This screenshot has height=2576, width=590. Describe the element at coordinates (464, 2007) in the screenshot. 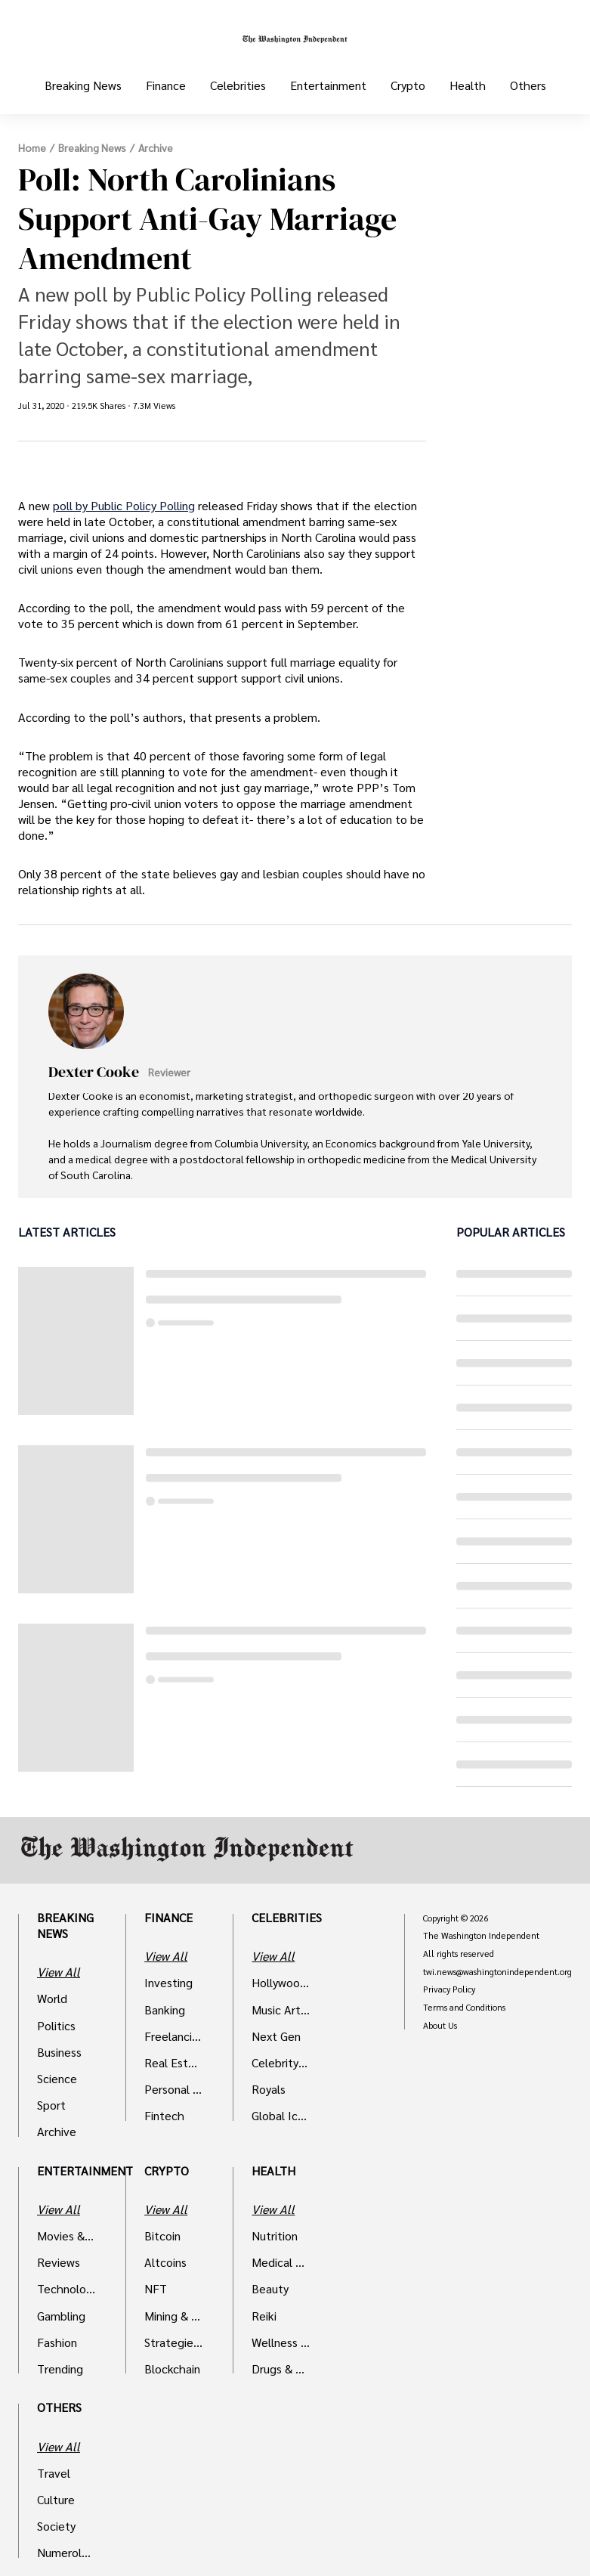

I see `Terms and Conditions` at that location.